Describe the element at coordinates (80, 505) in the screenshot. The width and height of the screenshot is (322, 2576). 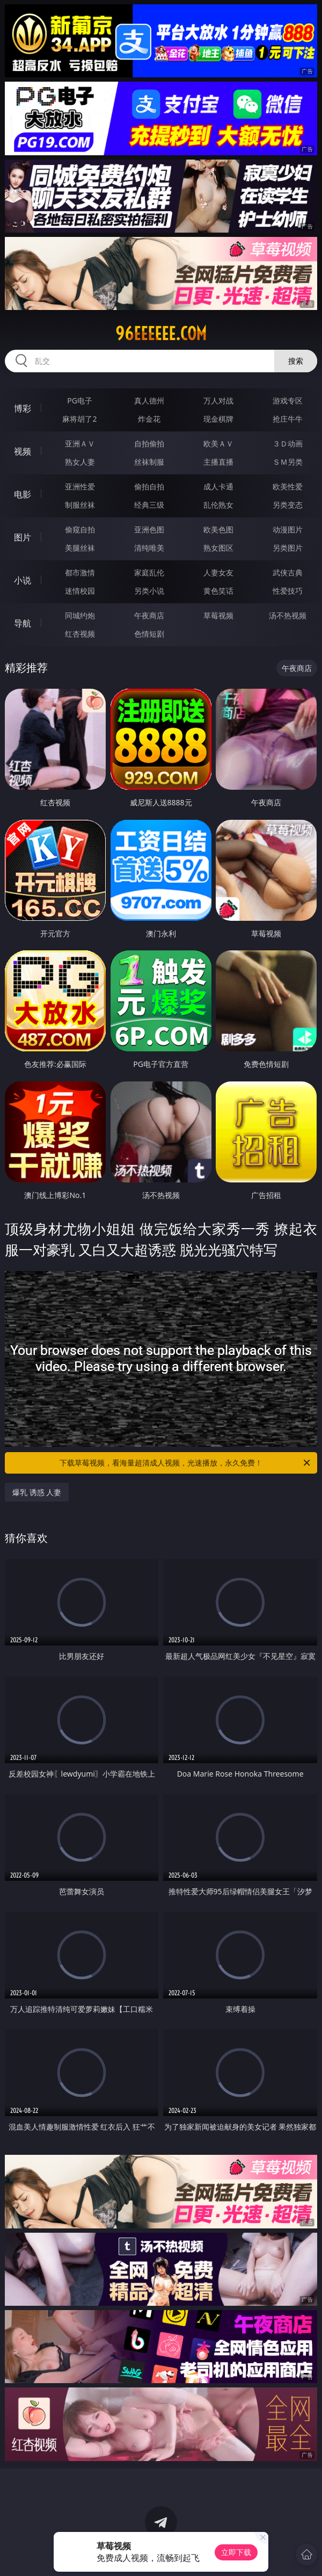
I see `制服丝袜` at that location.